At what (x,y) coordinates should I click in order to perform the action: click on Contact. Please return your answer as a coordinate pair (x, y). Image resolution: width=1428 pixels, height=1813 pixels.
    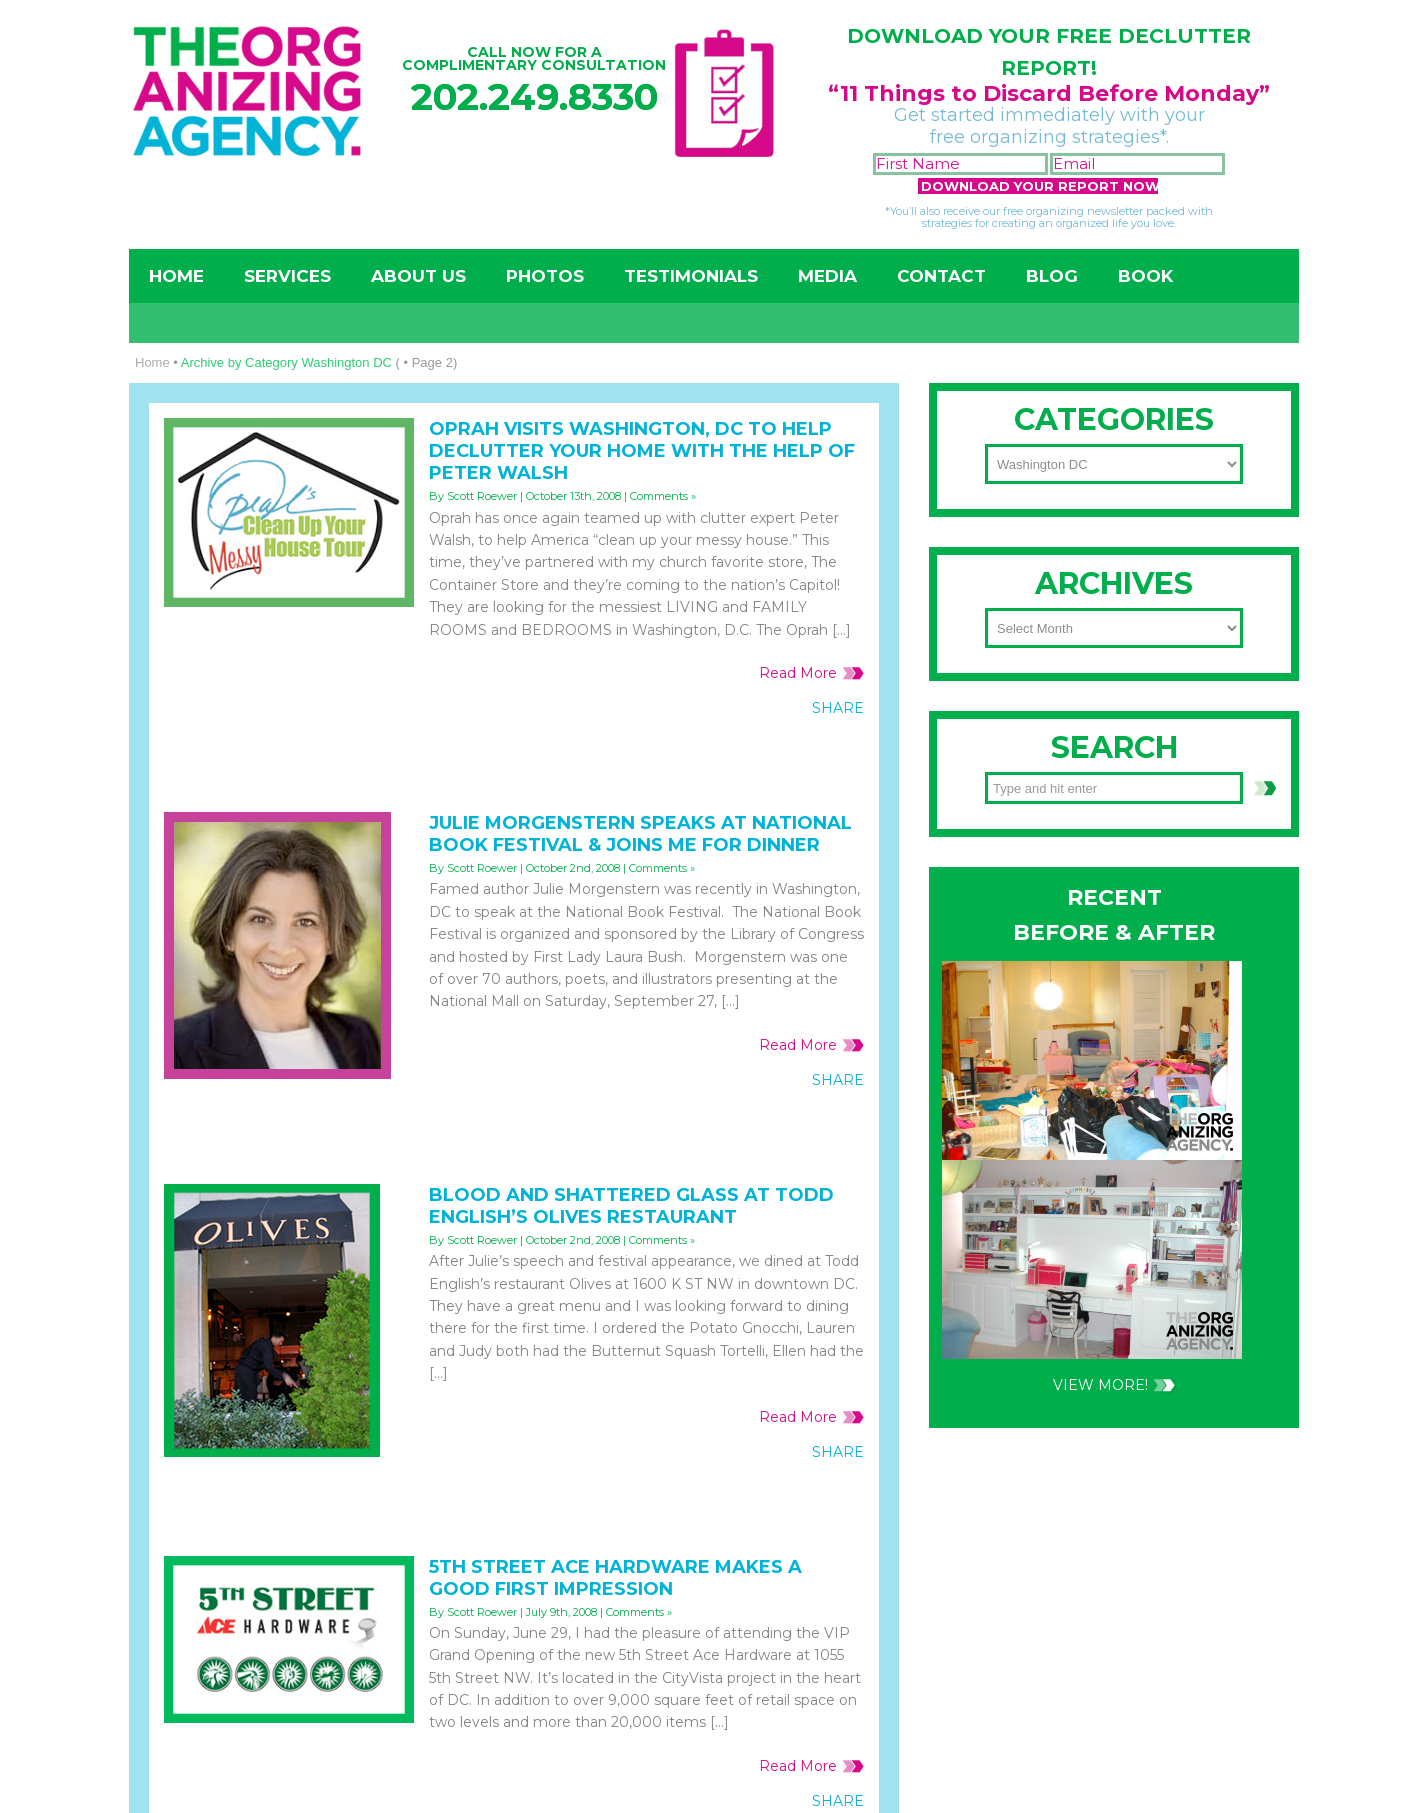
    Looking at the image, I should click on (941, 276).